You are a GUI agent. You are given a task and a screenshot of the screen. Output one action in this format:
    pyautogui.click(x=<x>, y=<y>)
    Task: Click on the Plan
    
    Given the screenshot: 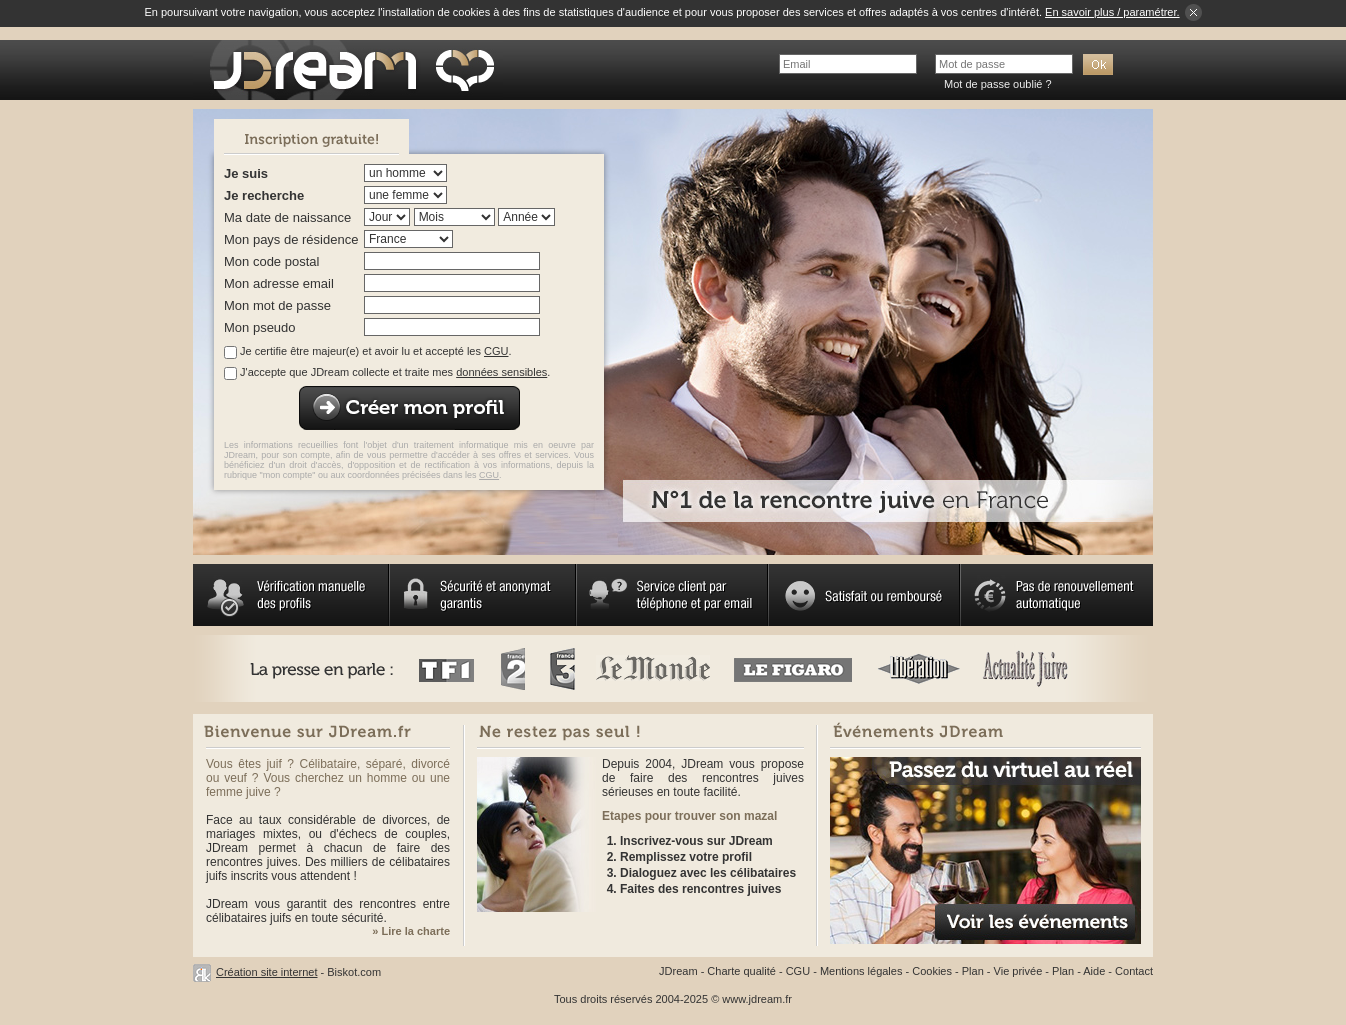 What is the action you would take?
    pyautogui.click(x=973, y=971)
    